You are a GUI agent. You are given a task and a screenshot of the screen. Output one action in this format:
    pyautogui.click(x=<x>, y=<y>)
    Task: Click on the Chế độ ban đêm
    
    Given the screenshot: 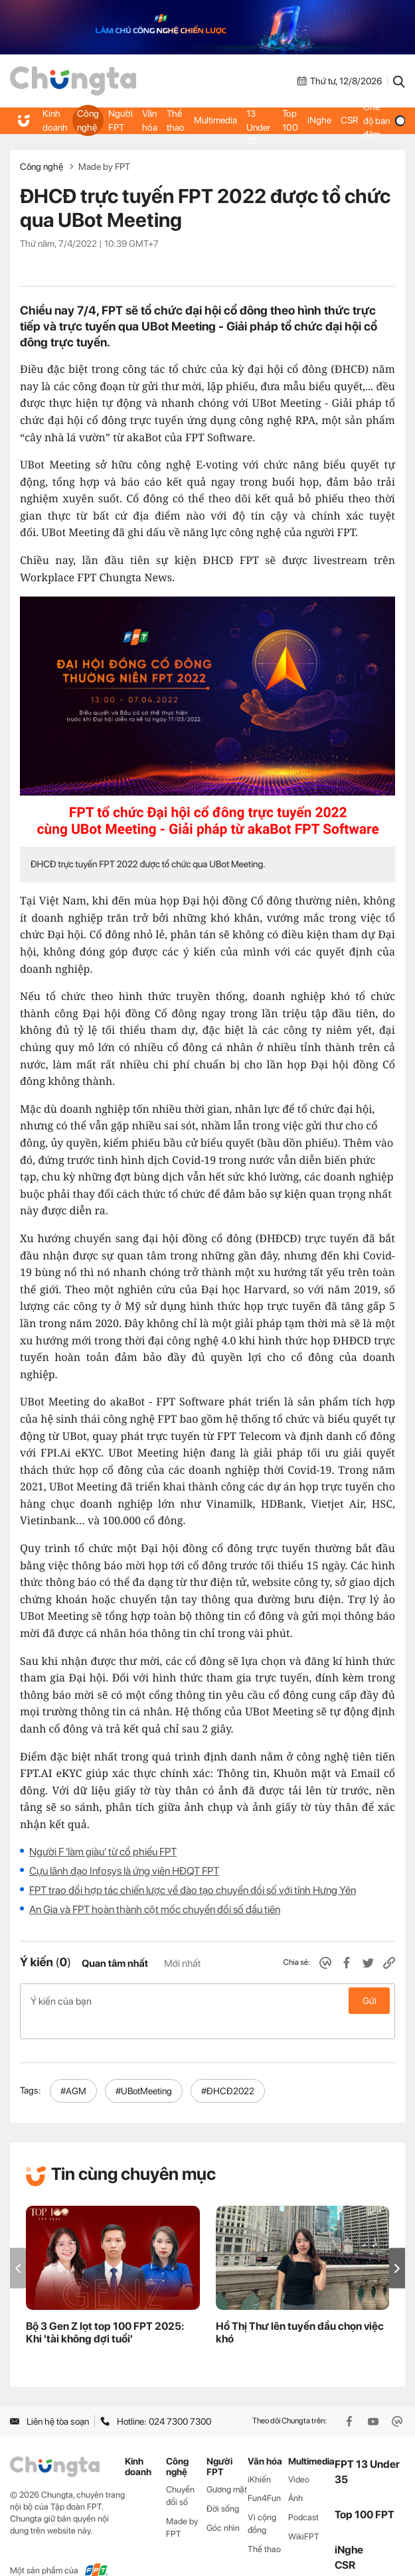 What is the action you would take?
    pyautogui.click(x=383, y=120)
    